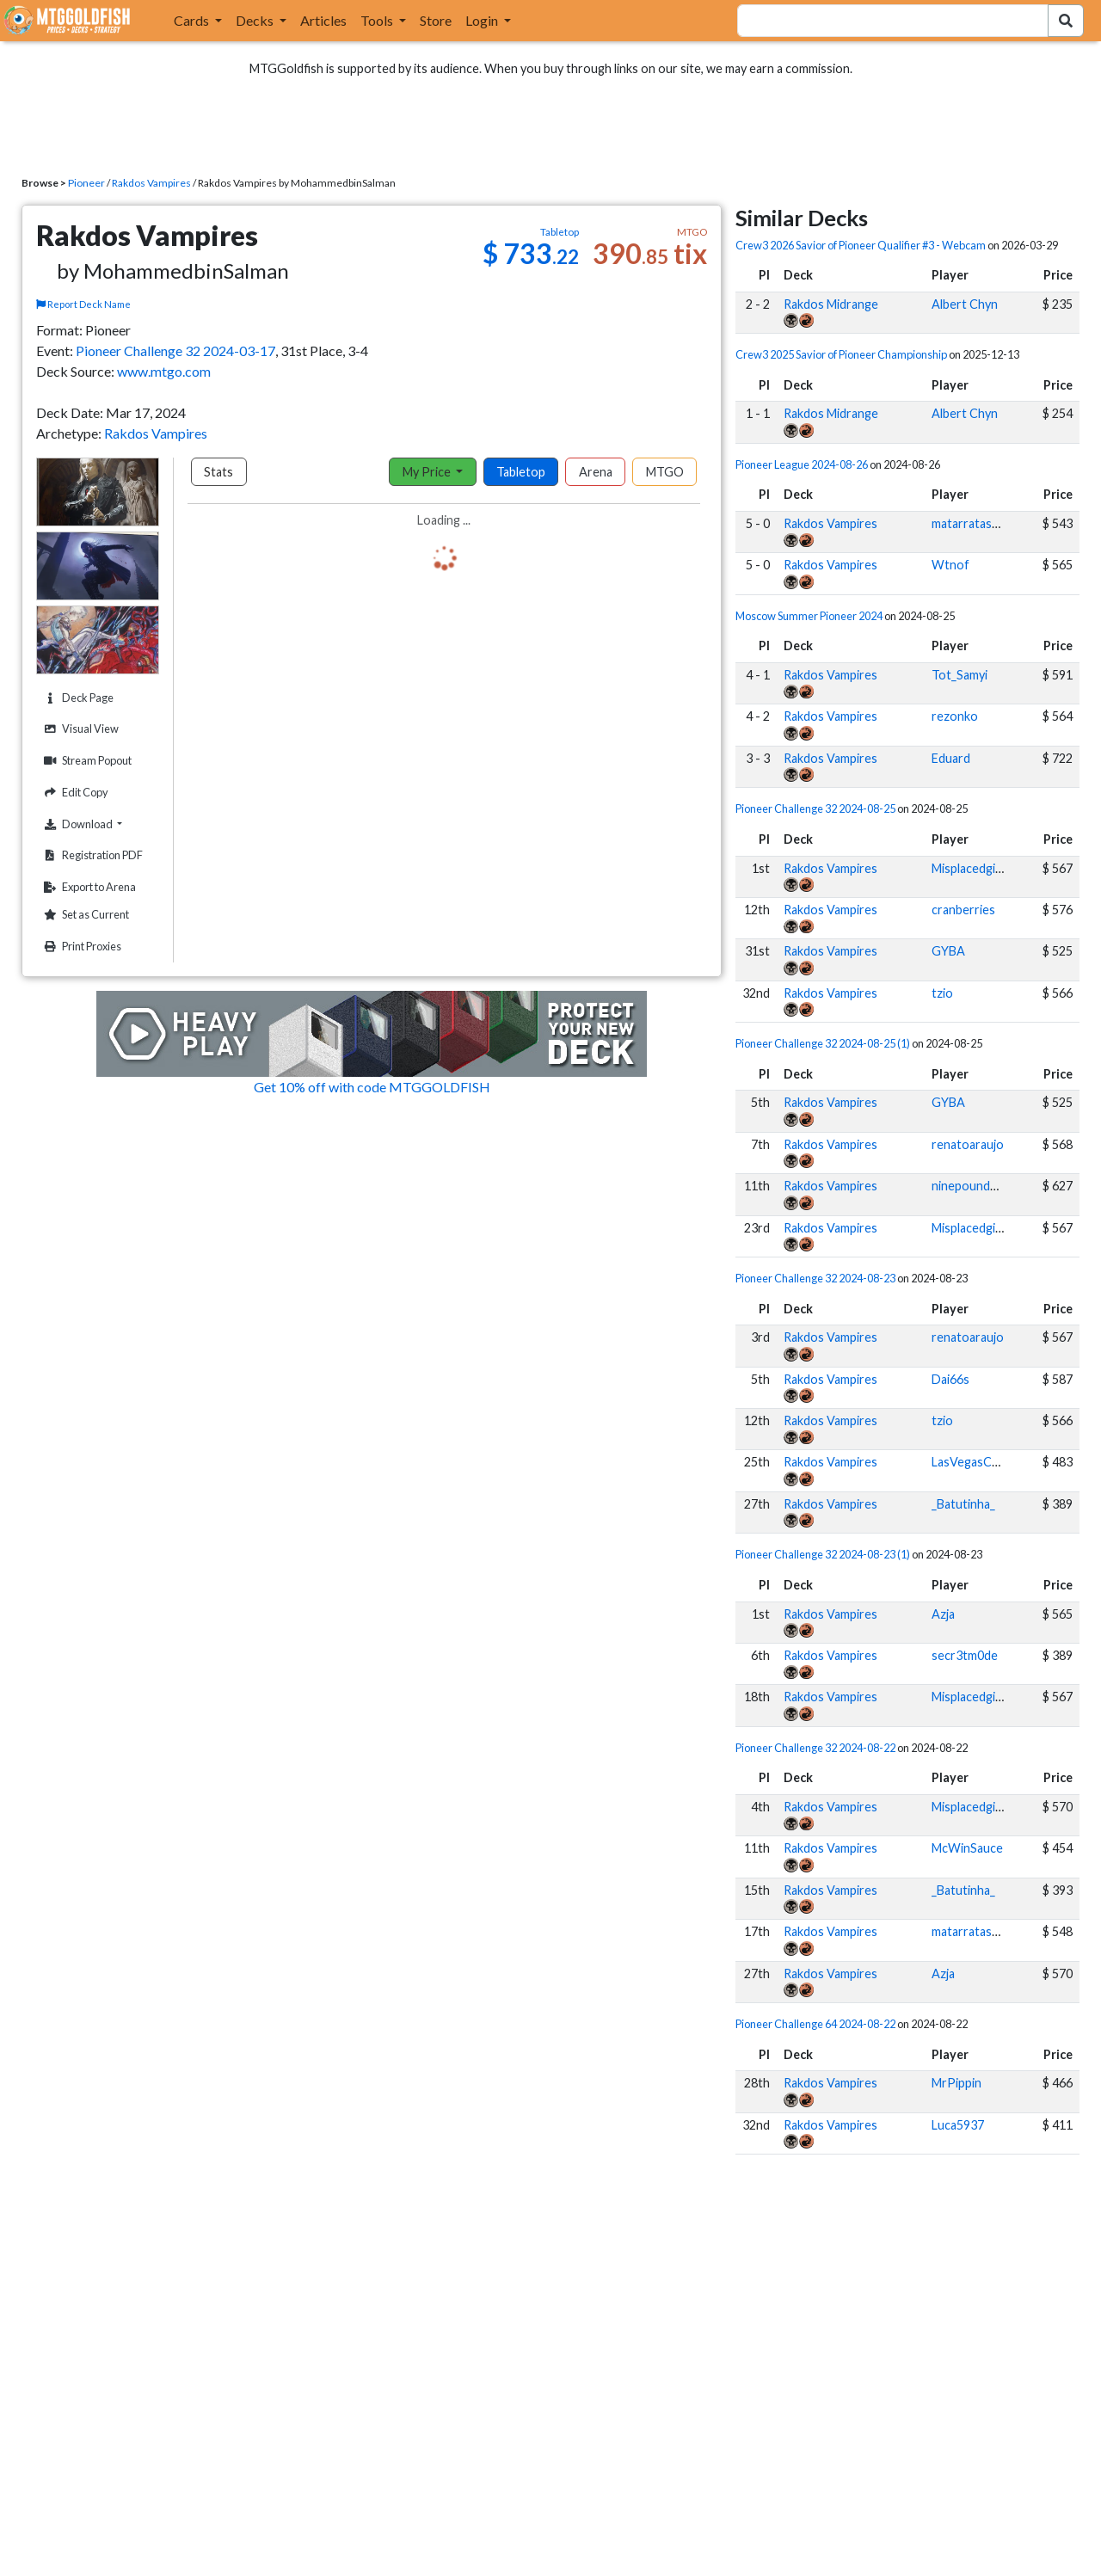  I want to click on [Search Submit], so click(1066, 20).